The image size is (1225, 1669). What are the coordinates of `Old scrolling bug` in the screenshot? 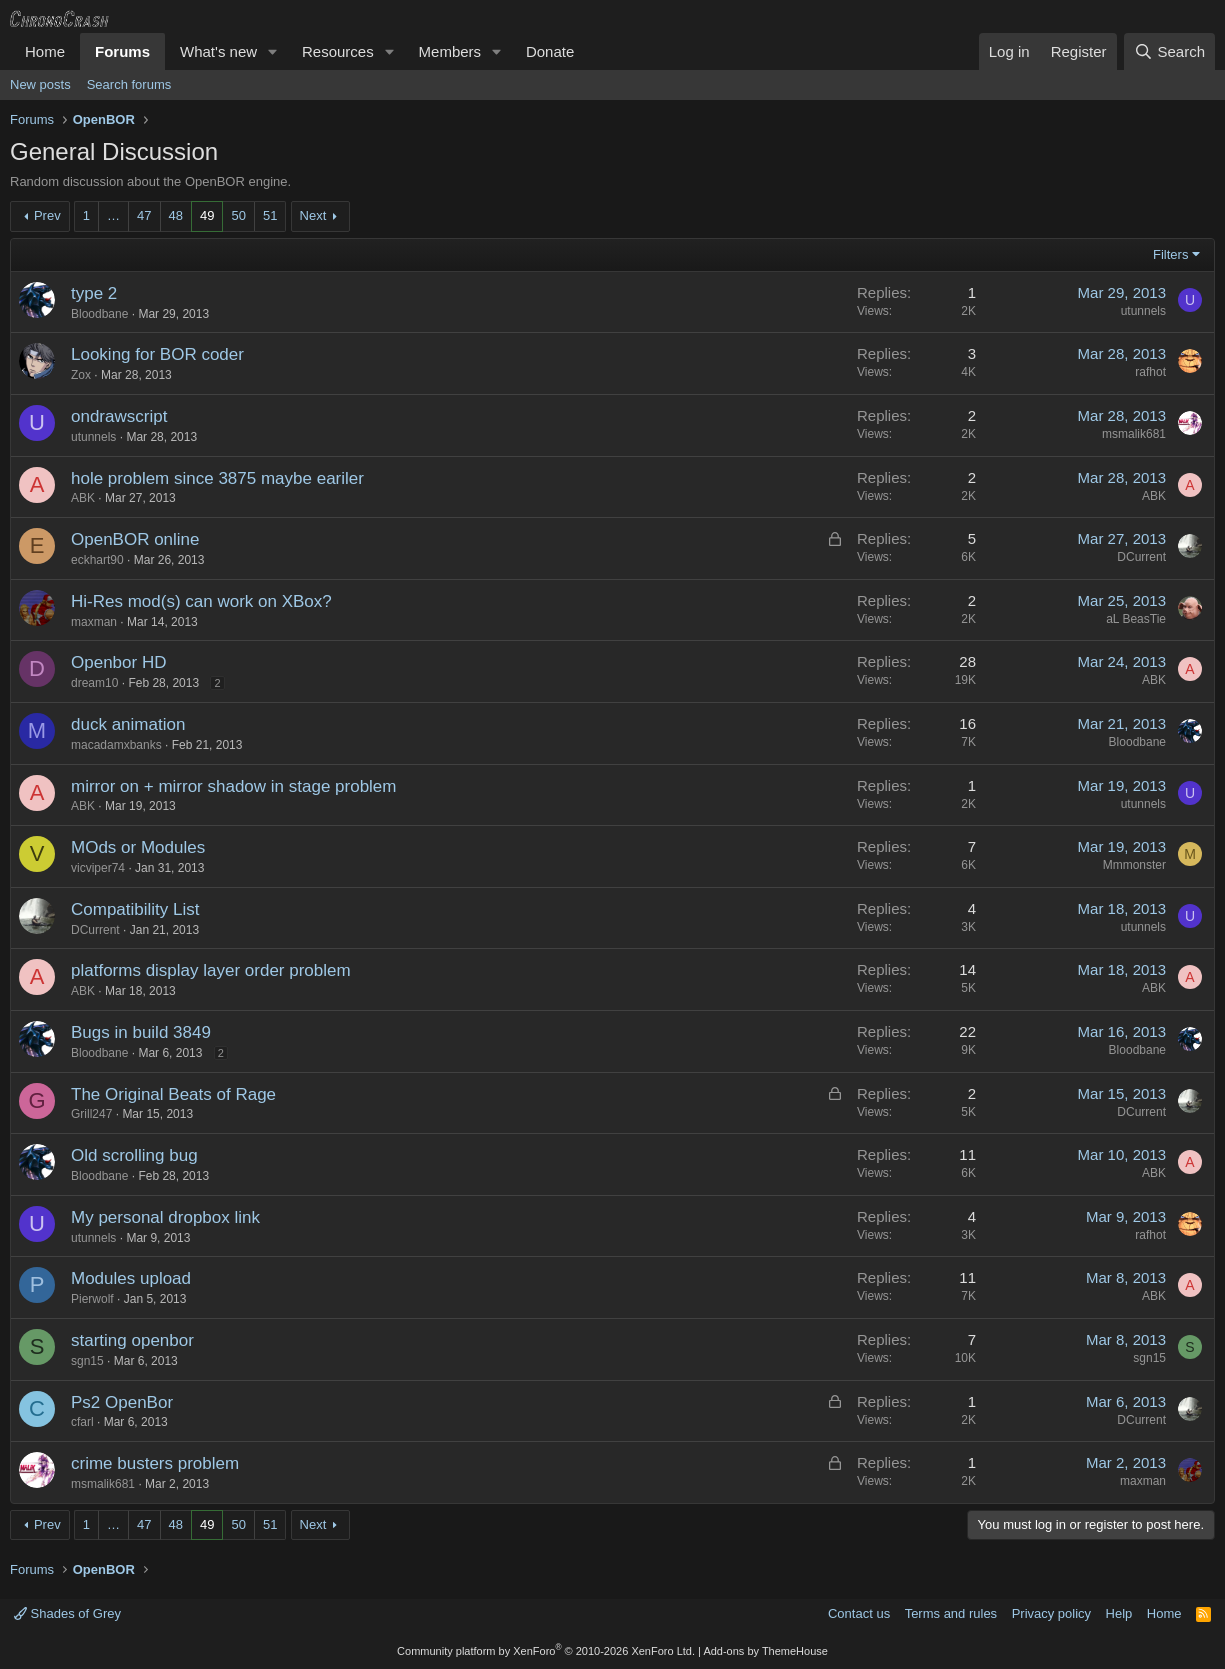 It's located at (134, 1155).